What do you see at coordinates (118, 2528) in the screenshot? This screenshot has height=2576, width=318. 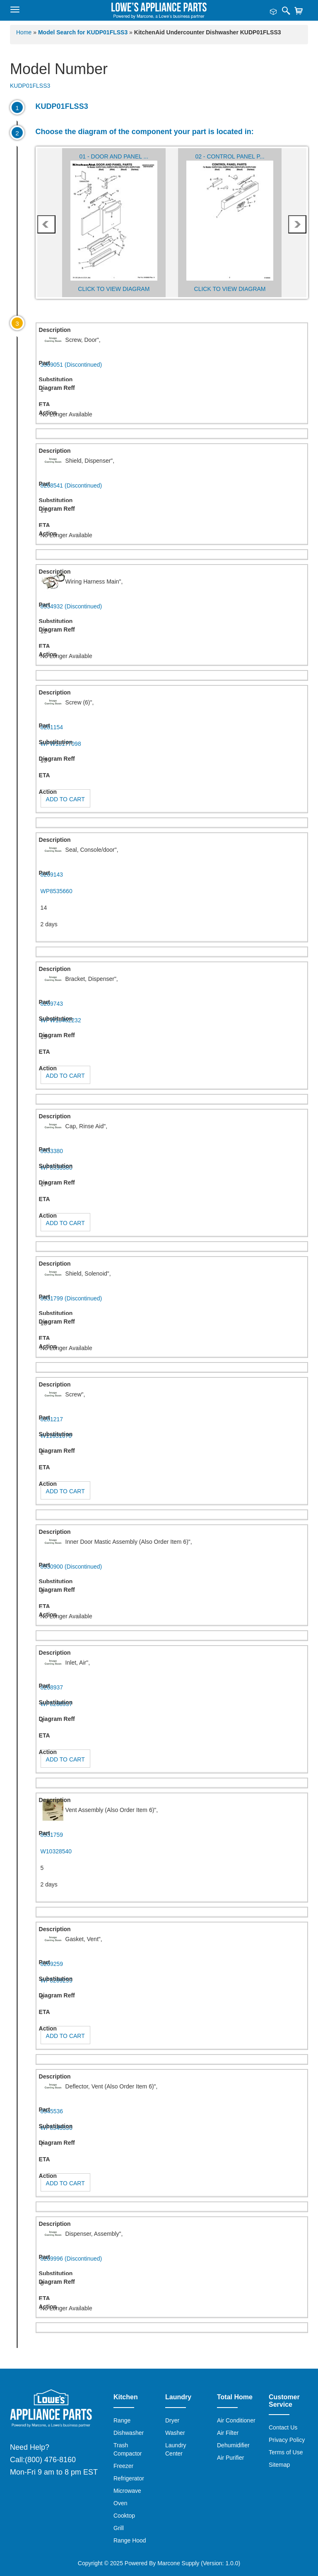 I see `Grill` at bounding box center [118, 2528].